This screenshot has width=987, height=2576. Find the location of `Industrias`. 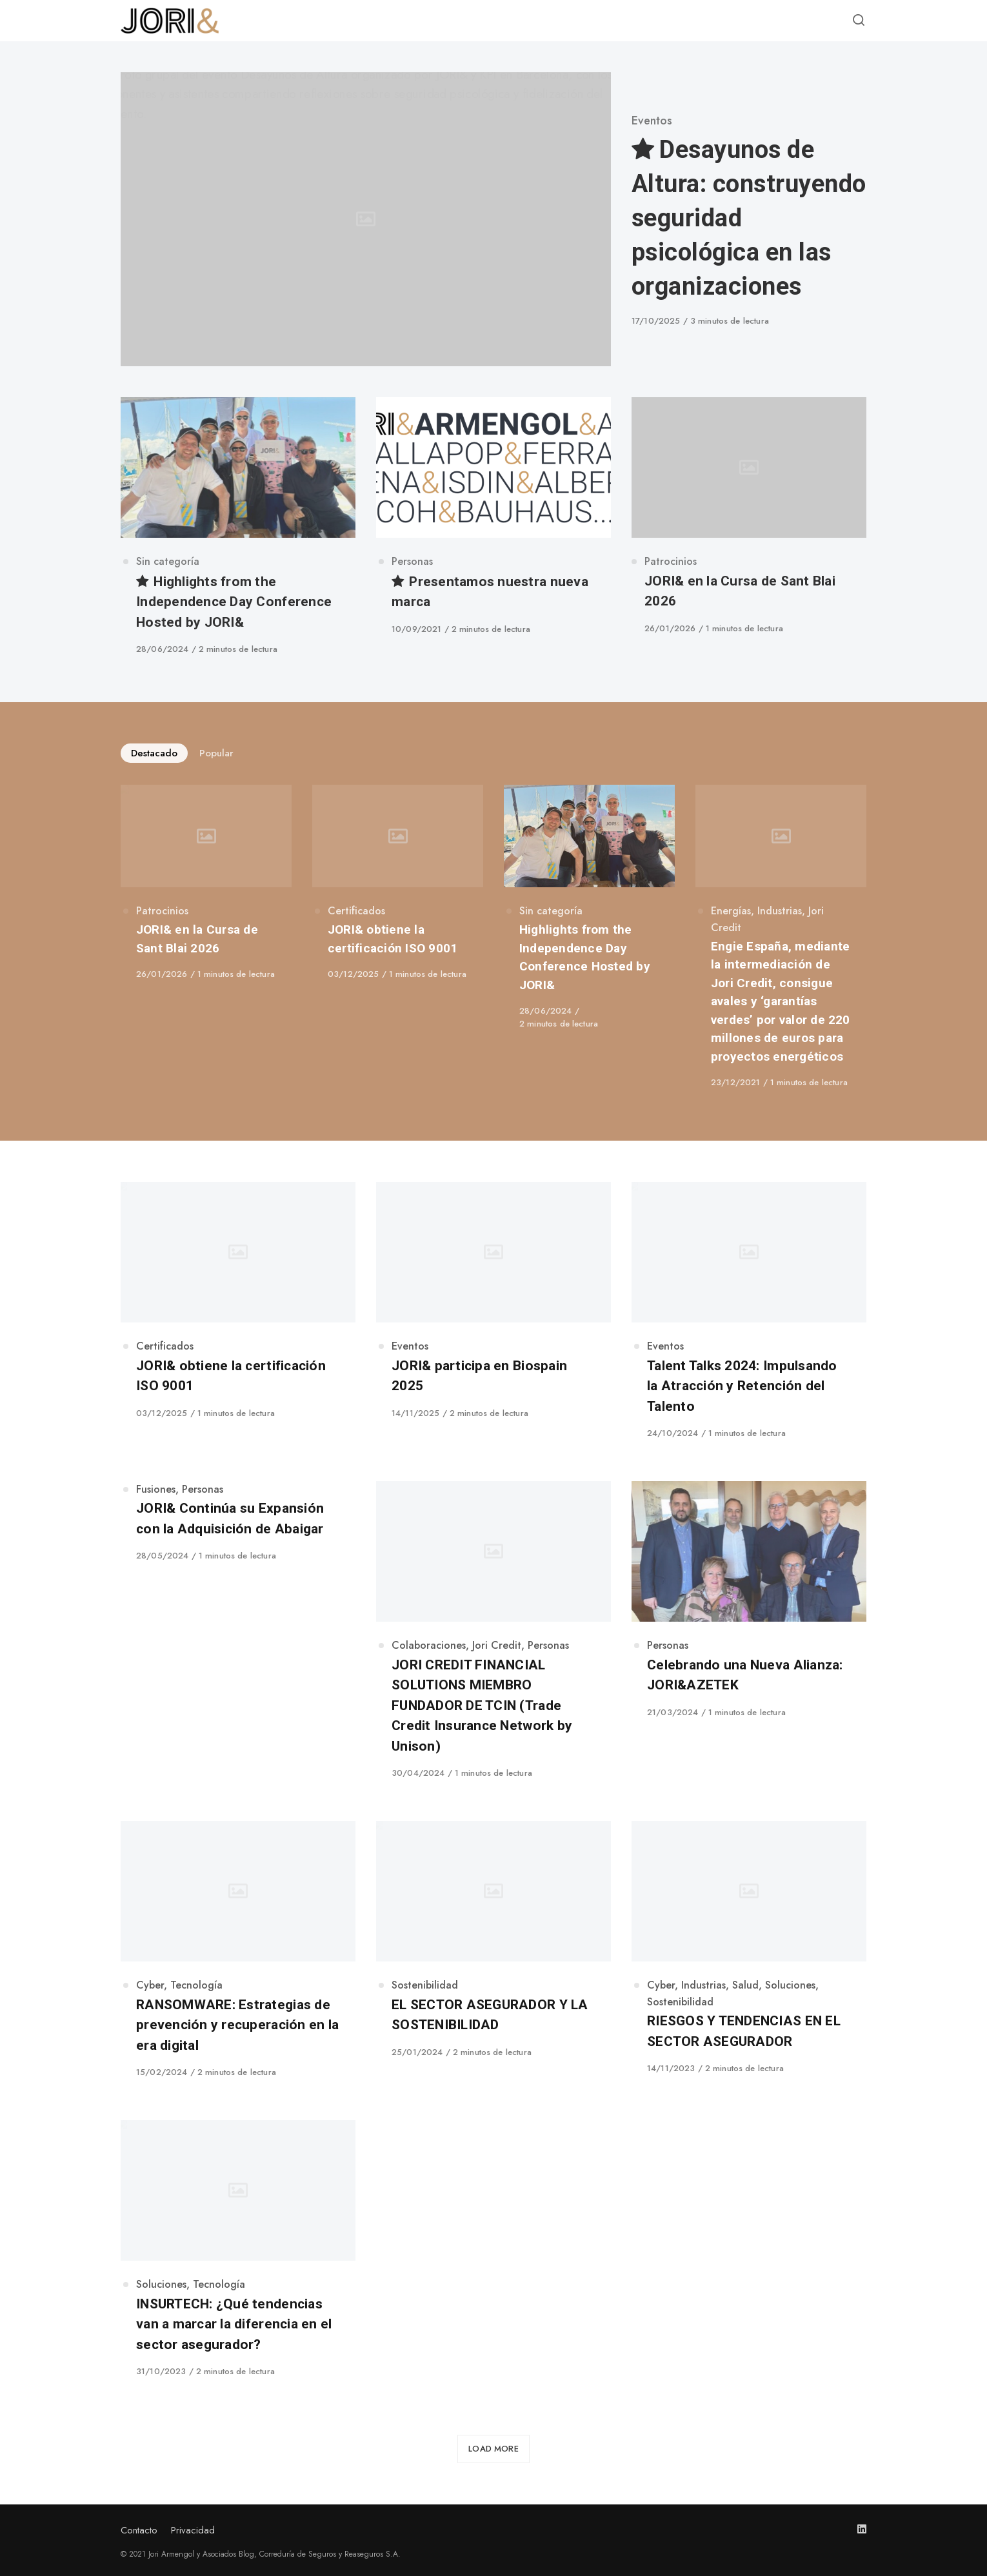

Industrias is located at coordinates (779, 910).